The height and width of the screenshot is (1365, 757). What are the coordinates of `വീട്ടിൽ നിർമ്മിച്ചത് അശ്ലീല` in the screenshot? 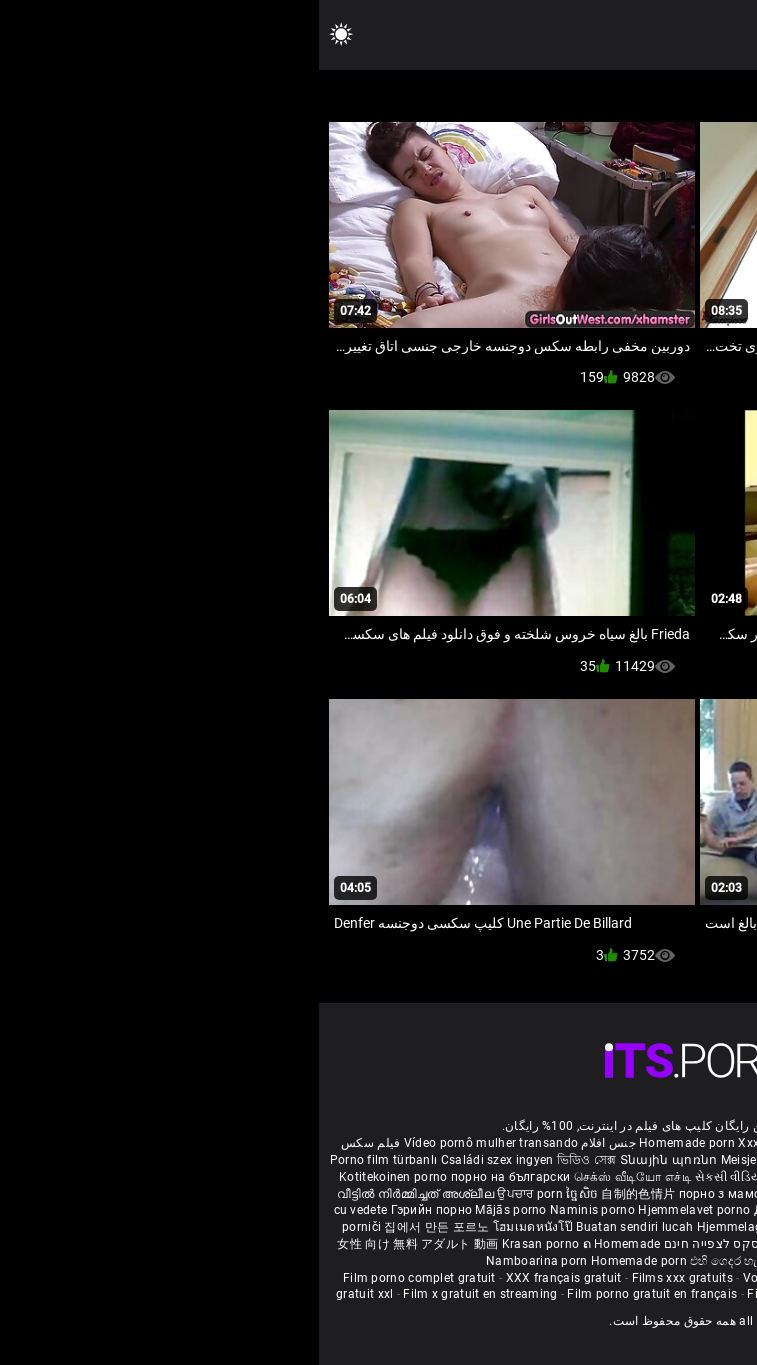 It's located at (98, 1194).